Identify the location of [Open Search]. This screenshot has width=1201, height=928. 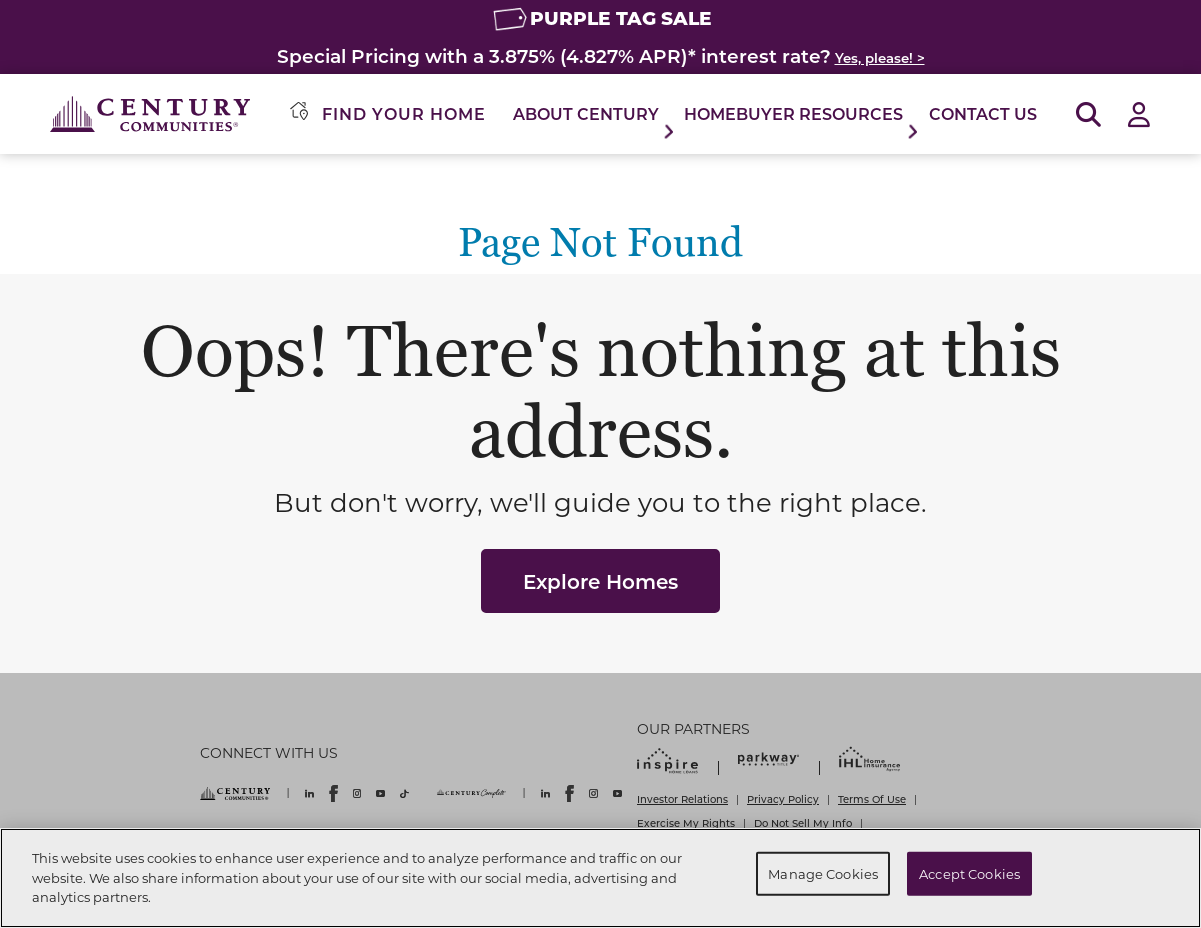
(1088, 114).